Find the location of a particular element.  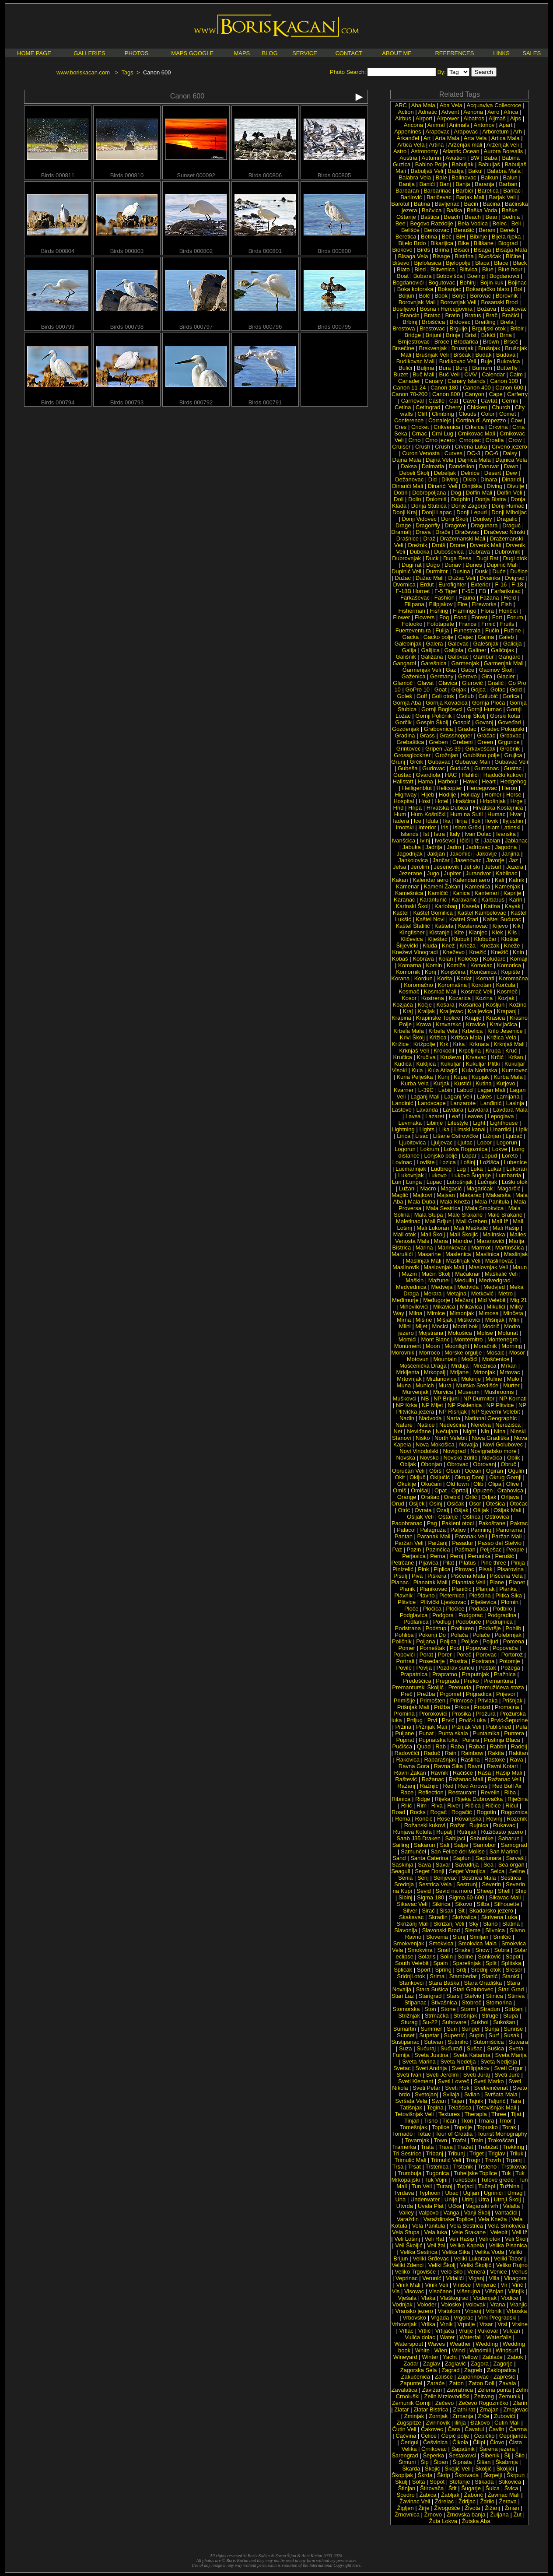

Korčula is located at coordinates (505, 985).